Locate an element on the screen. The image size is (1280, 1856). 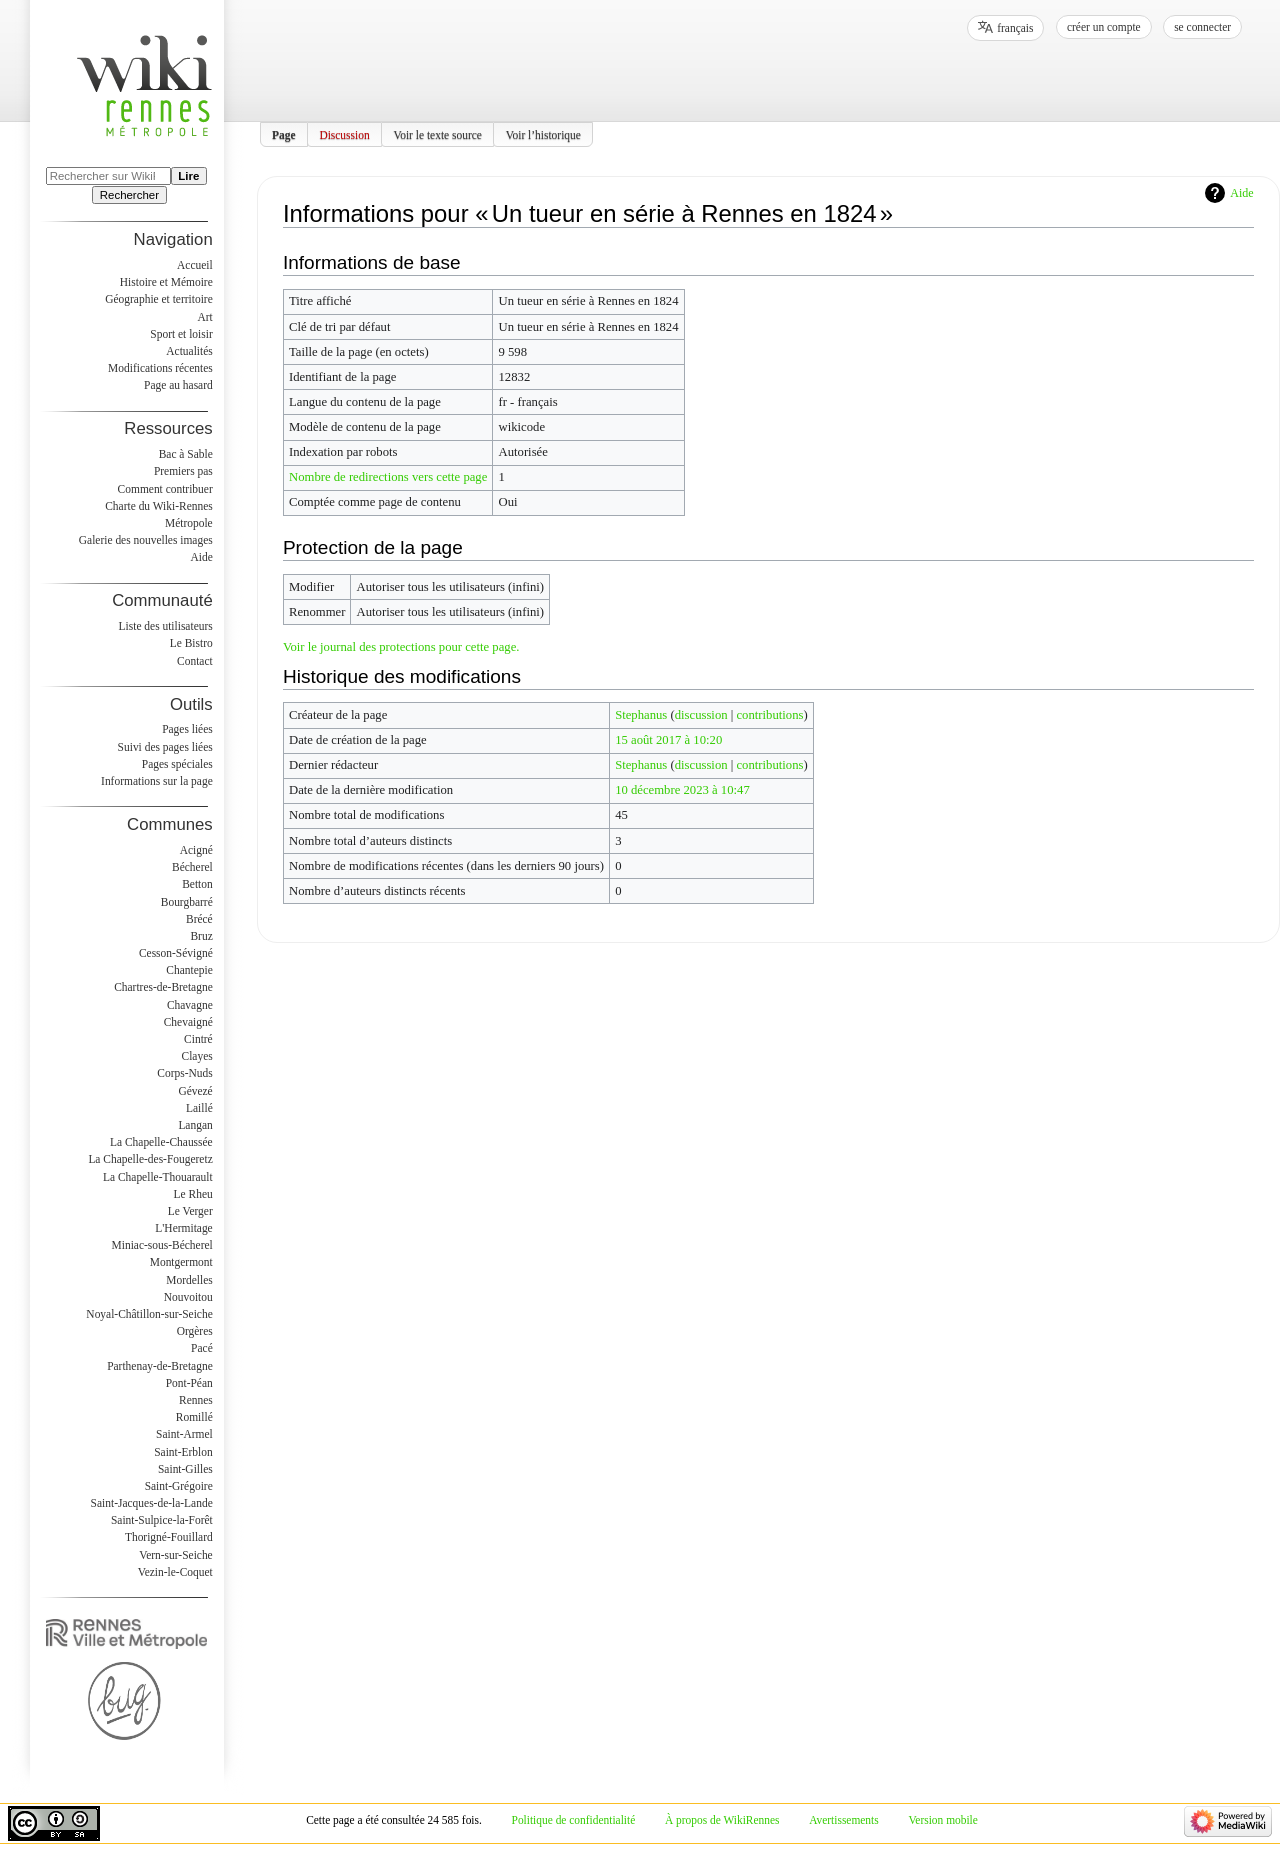
Aide is located at coordinates (1241, 193).